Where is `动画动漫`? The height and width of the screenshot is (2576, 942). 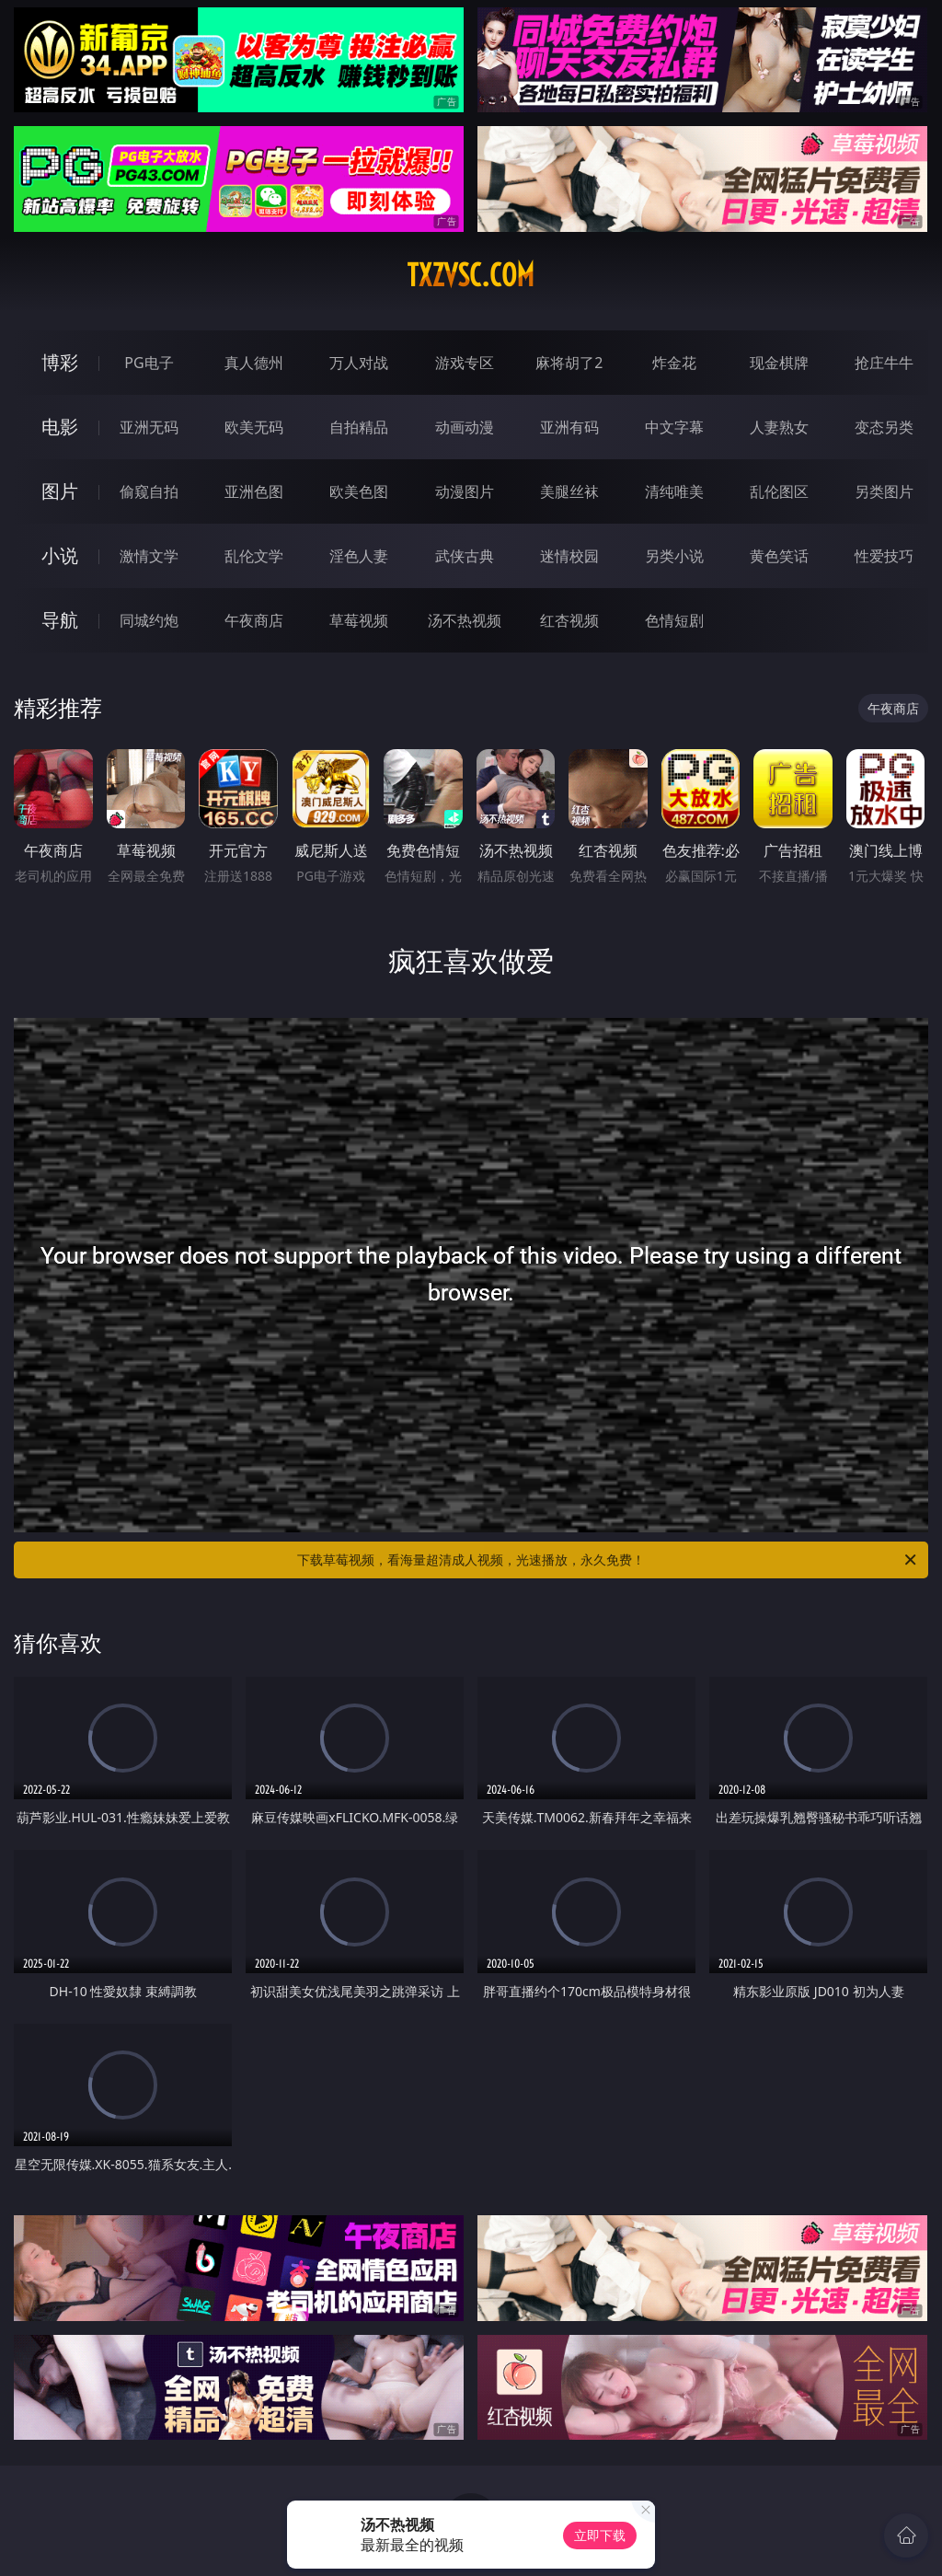
动画动漫 is located at coordinates (464, 427).